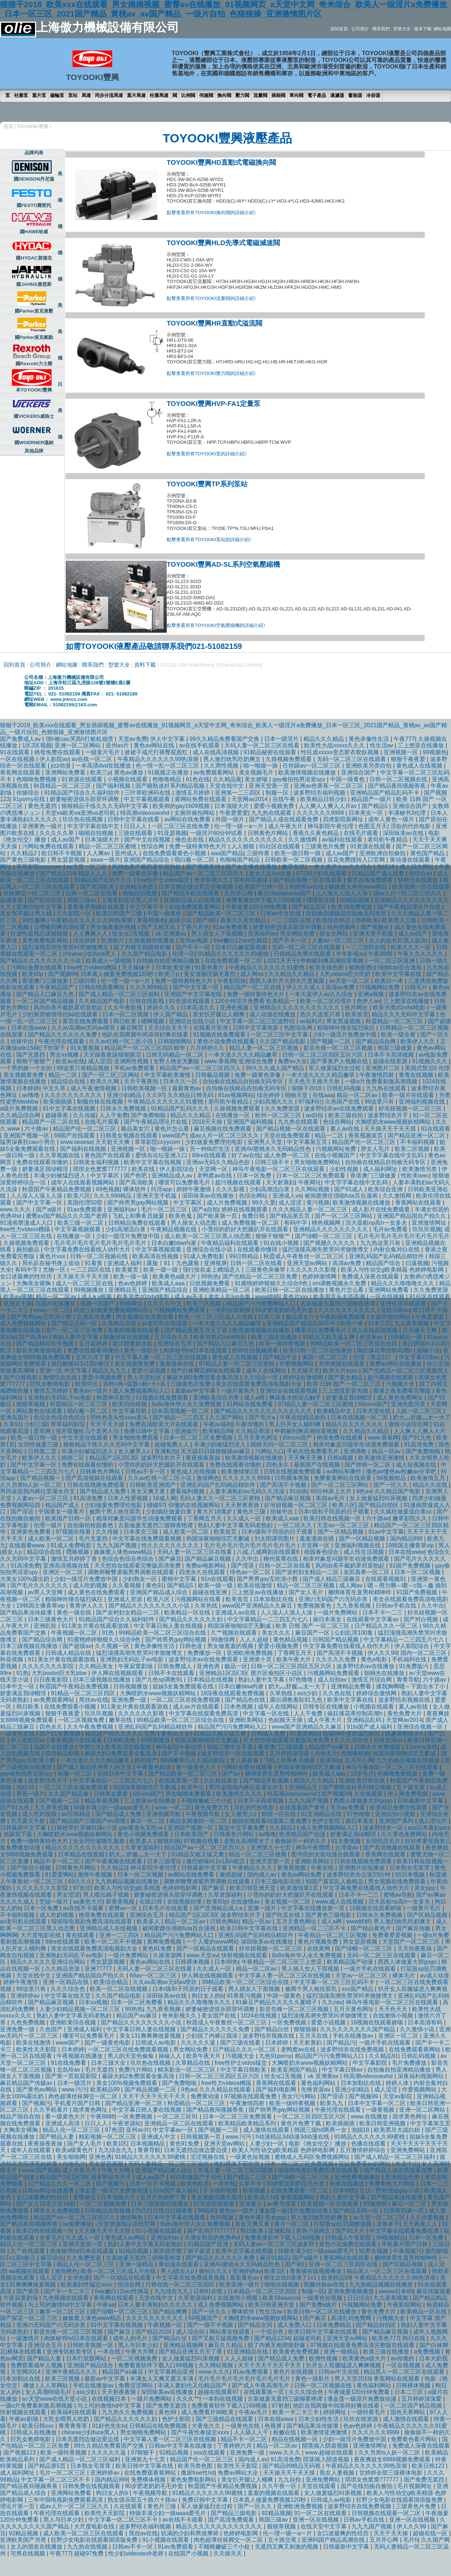 The height and width of the screenshot is (2576, 451). Describe the element at coordinates (328, 1619) in the screenshot. I see `操日本美女` at that location.